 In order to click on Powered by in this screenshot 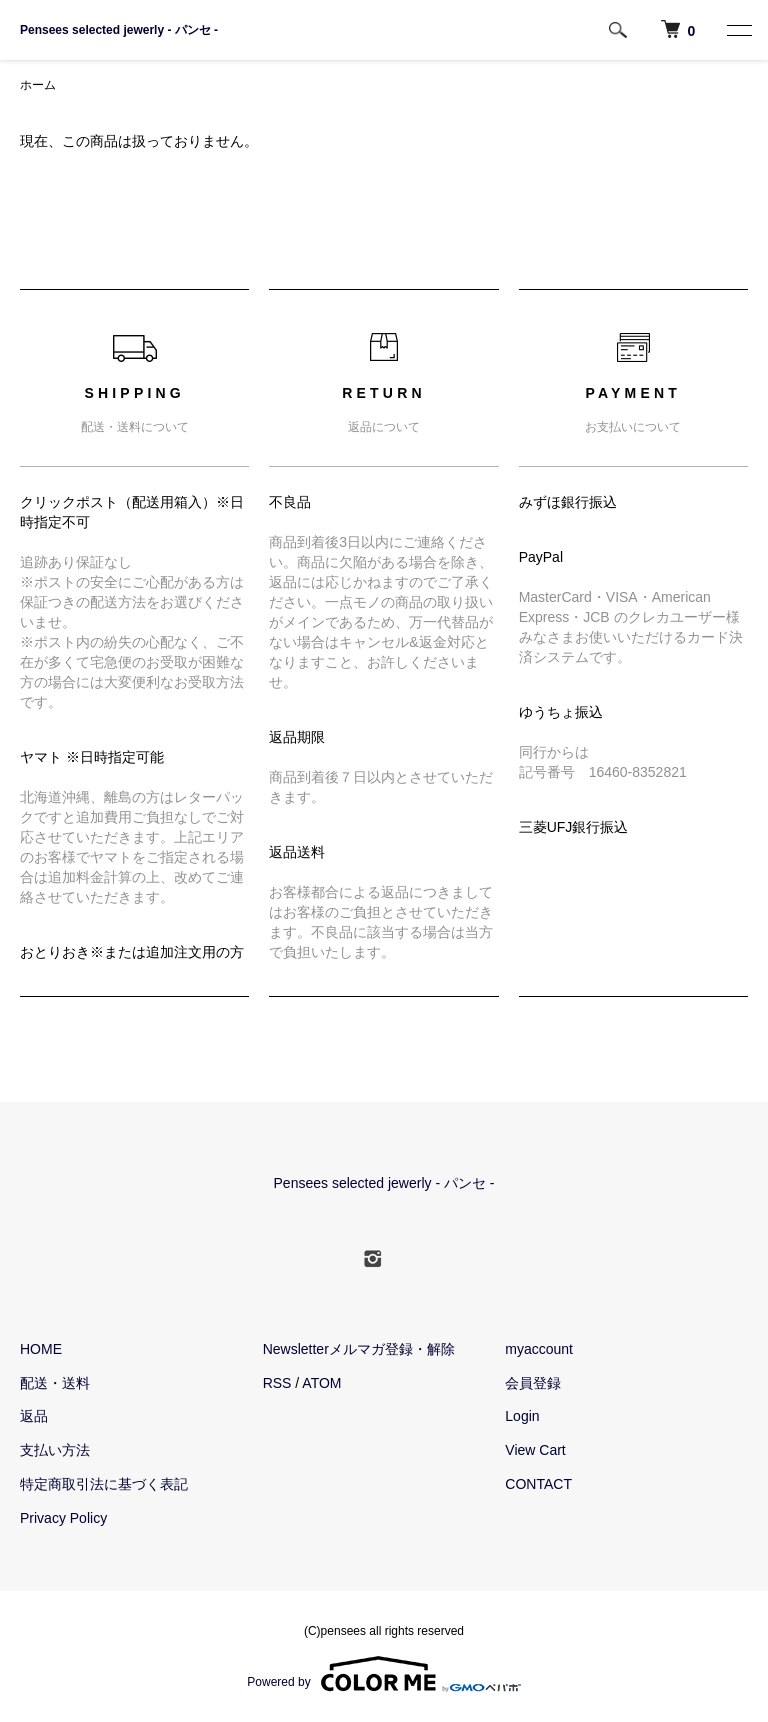, I will do `click(383, 1674)`.